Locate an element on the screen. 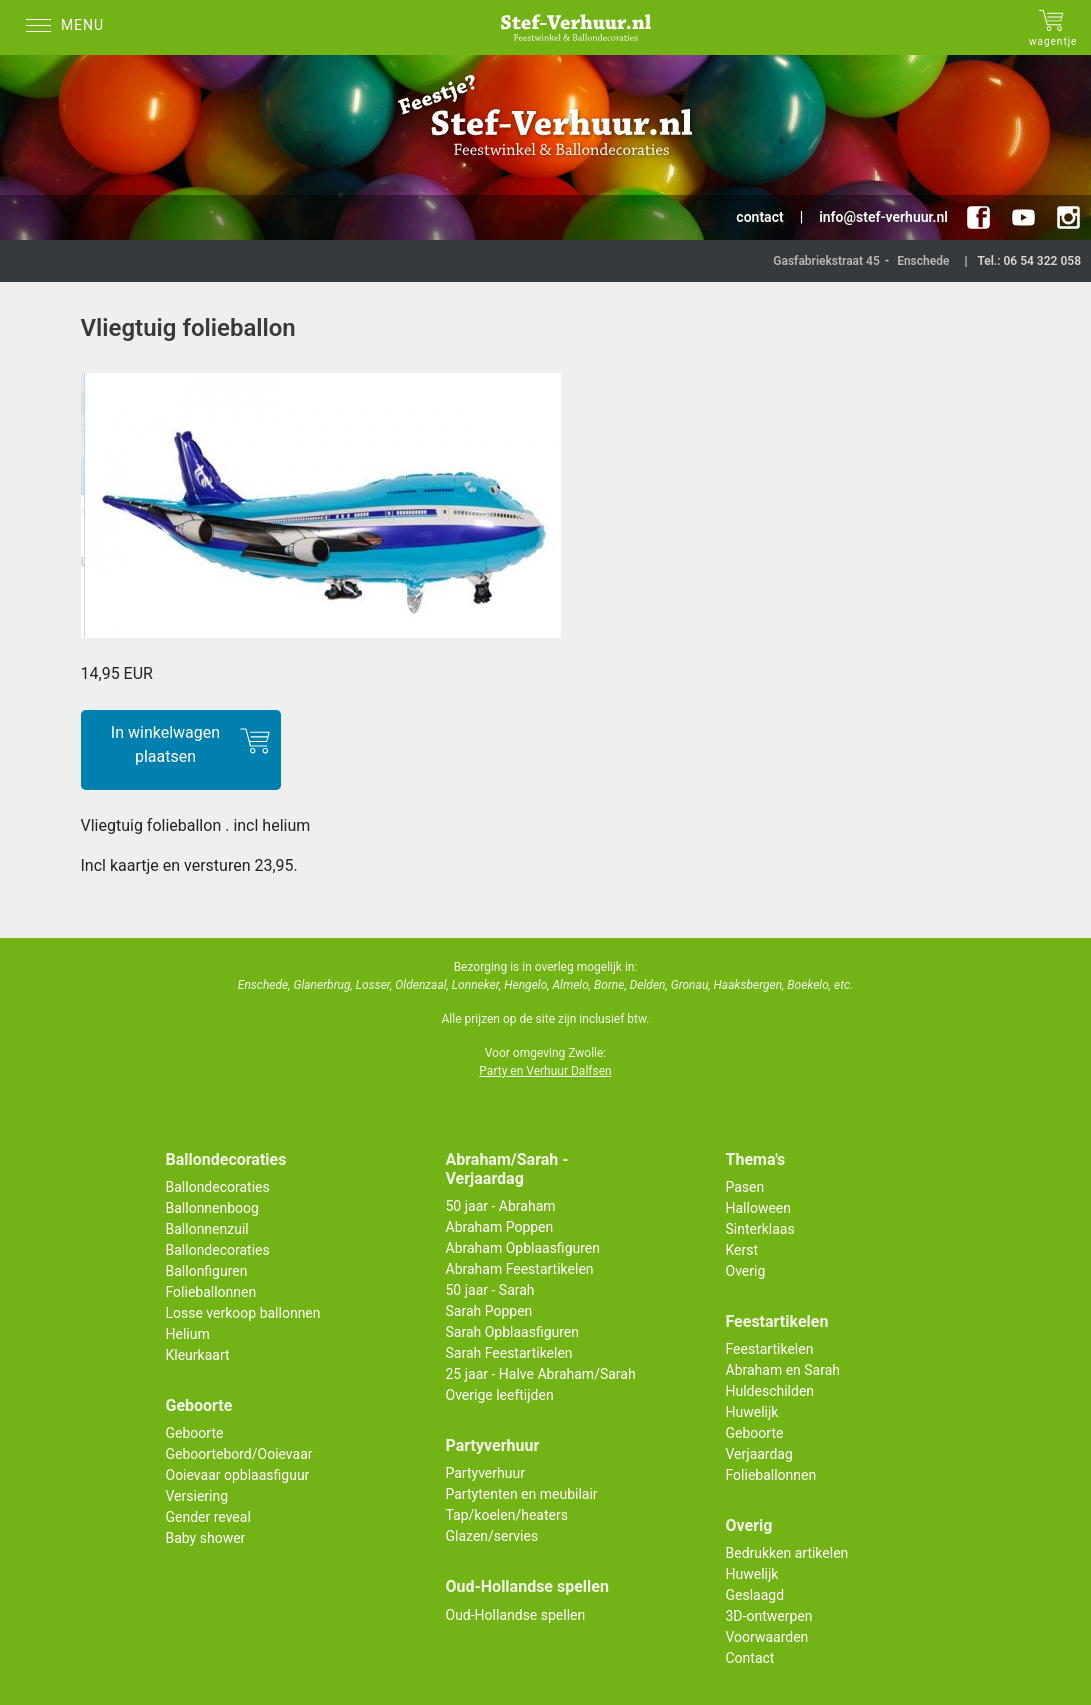  Ballonnenzuil is located at coordinates (207, 1229).